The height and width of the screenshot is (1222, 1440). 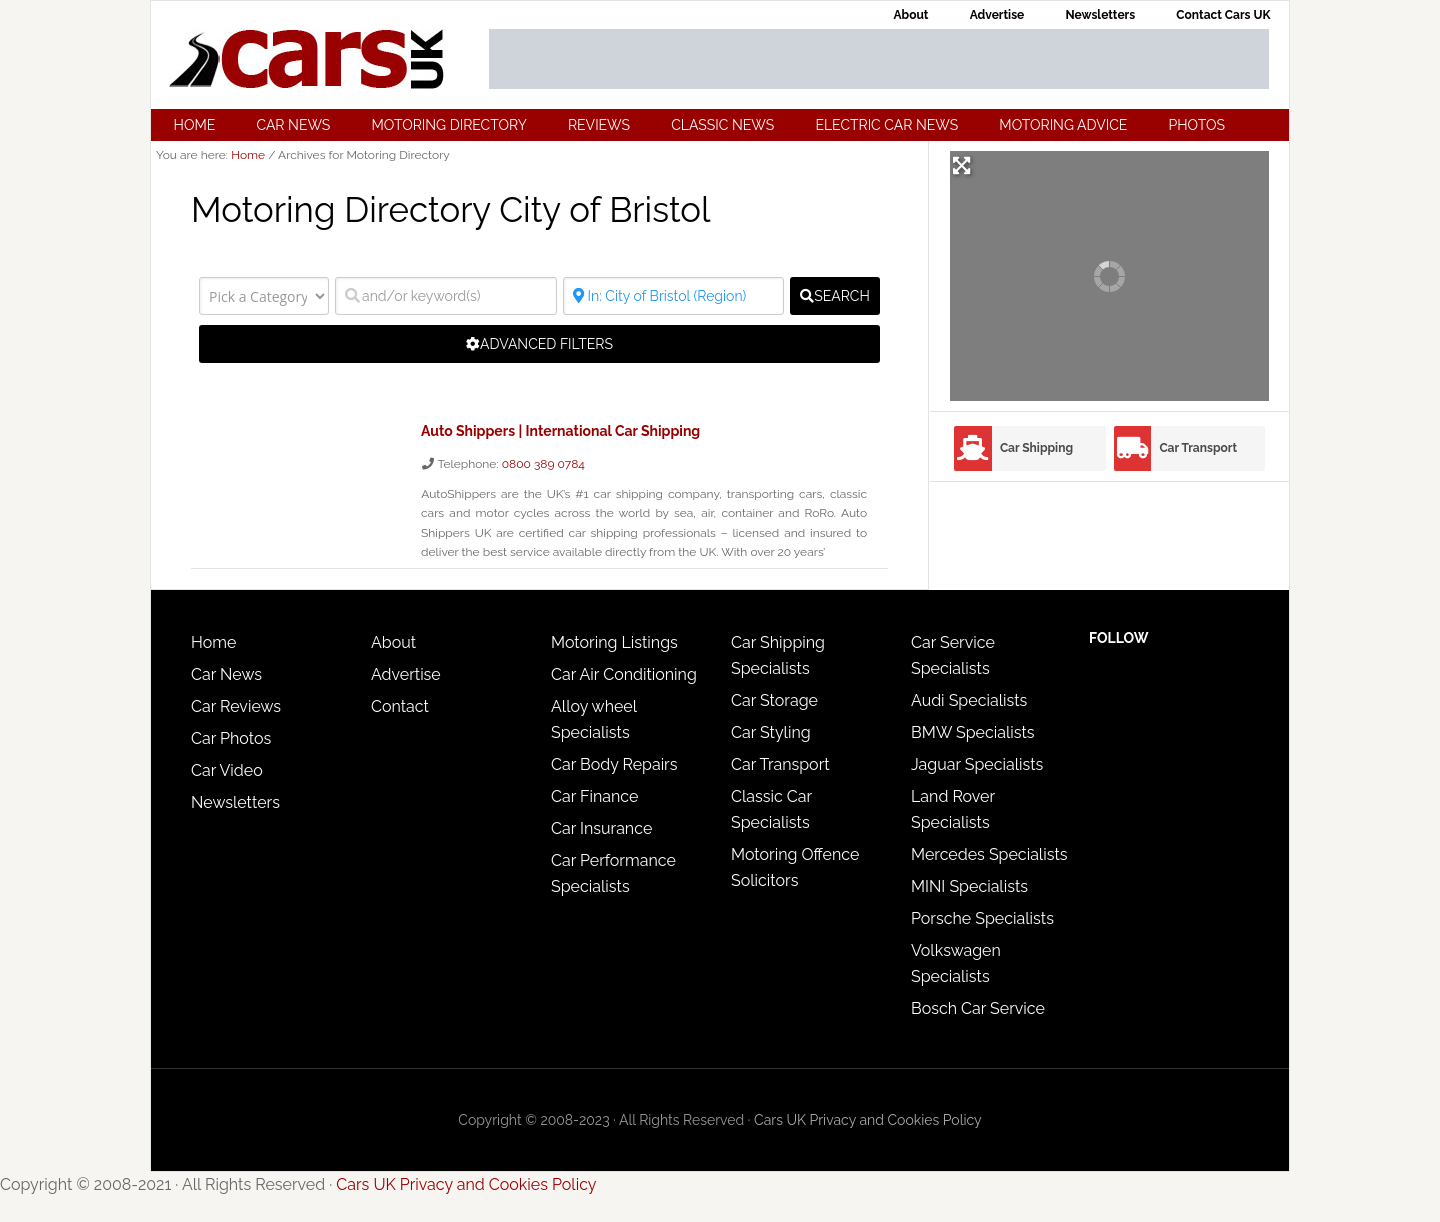 I want to click on Car Photos, so click(x=231, y=737).